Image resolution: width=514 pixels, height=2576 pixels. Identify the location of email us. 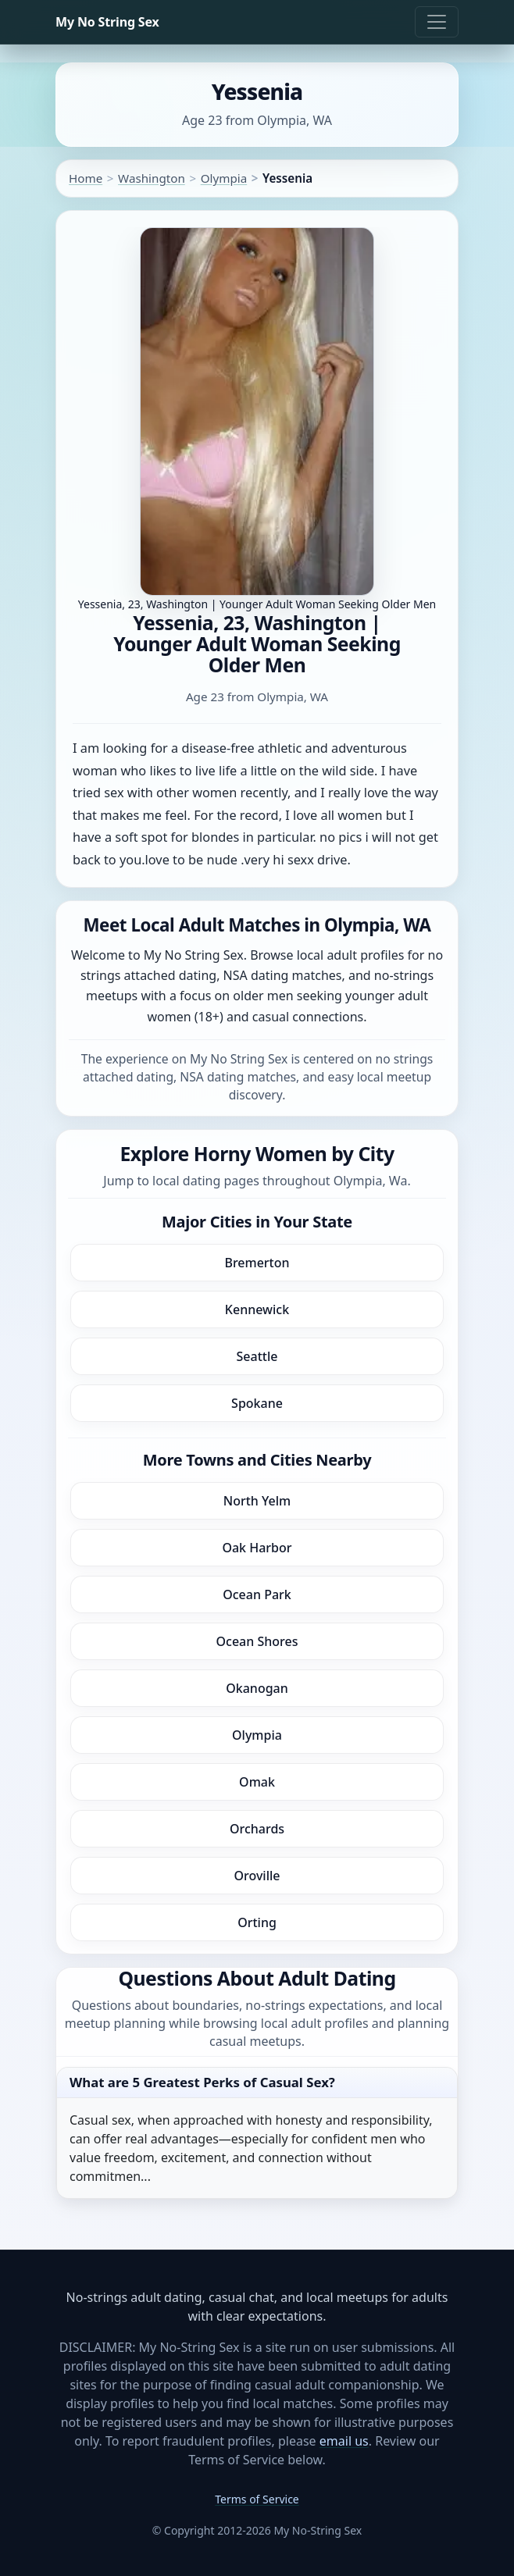
(344, 2441).